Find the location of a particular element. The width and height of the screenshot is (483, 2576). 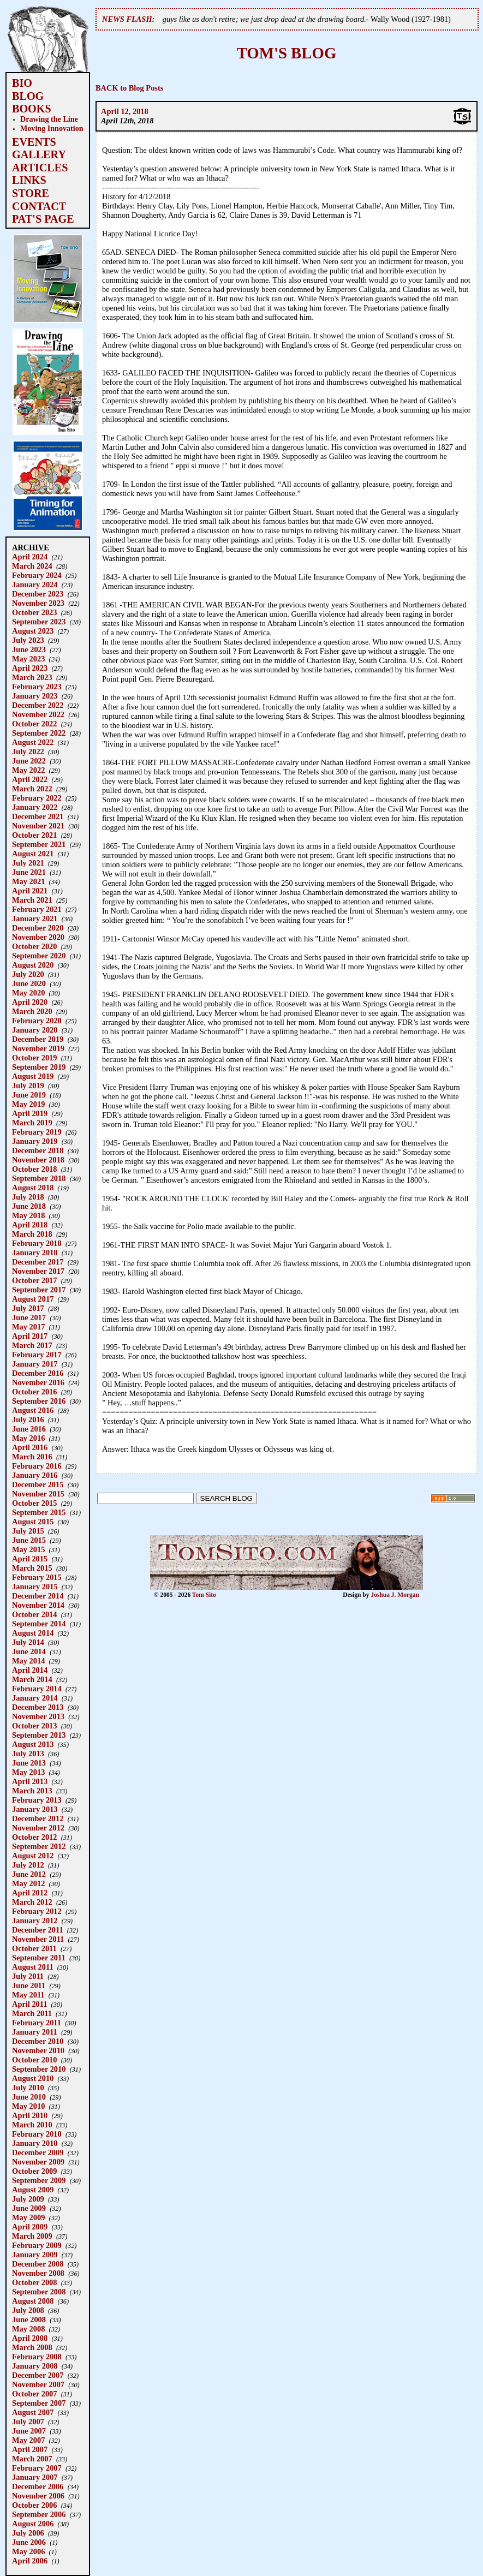

May 2014 is located at coordinates (28, 1660).